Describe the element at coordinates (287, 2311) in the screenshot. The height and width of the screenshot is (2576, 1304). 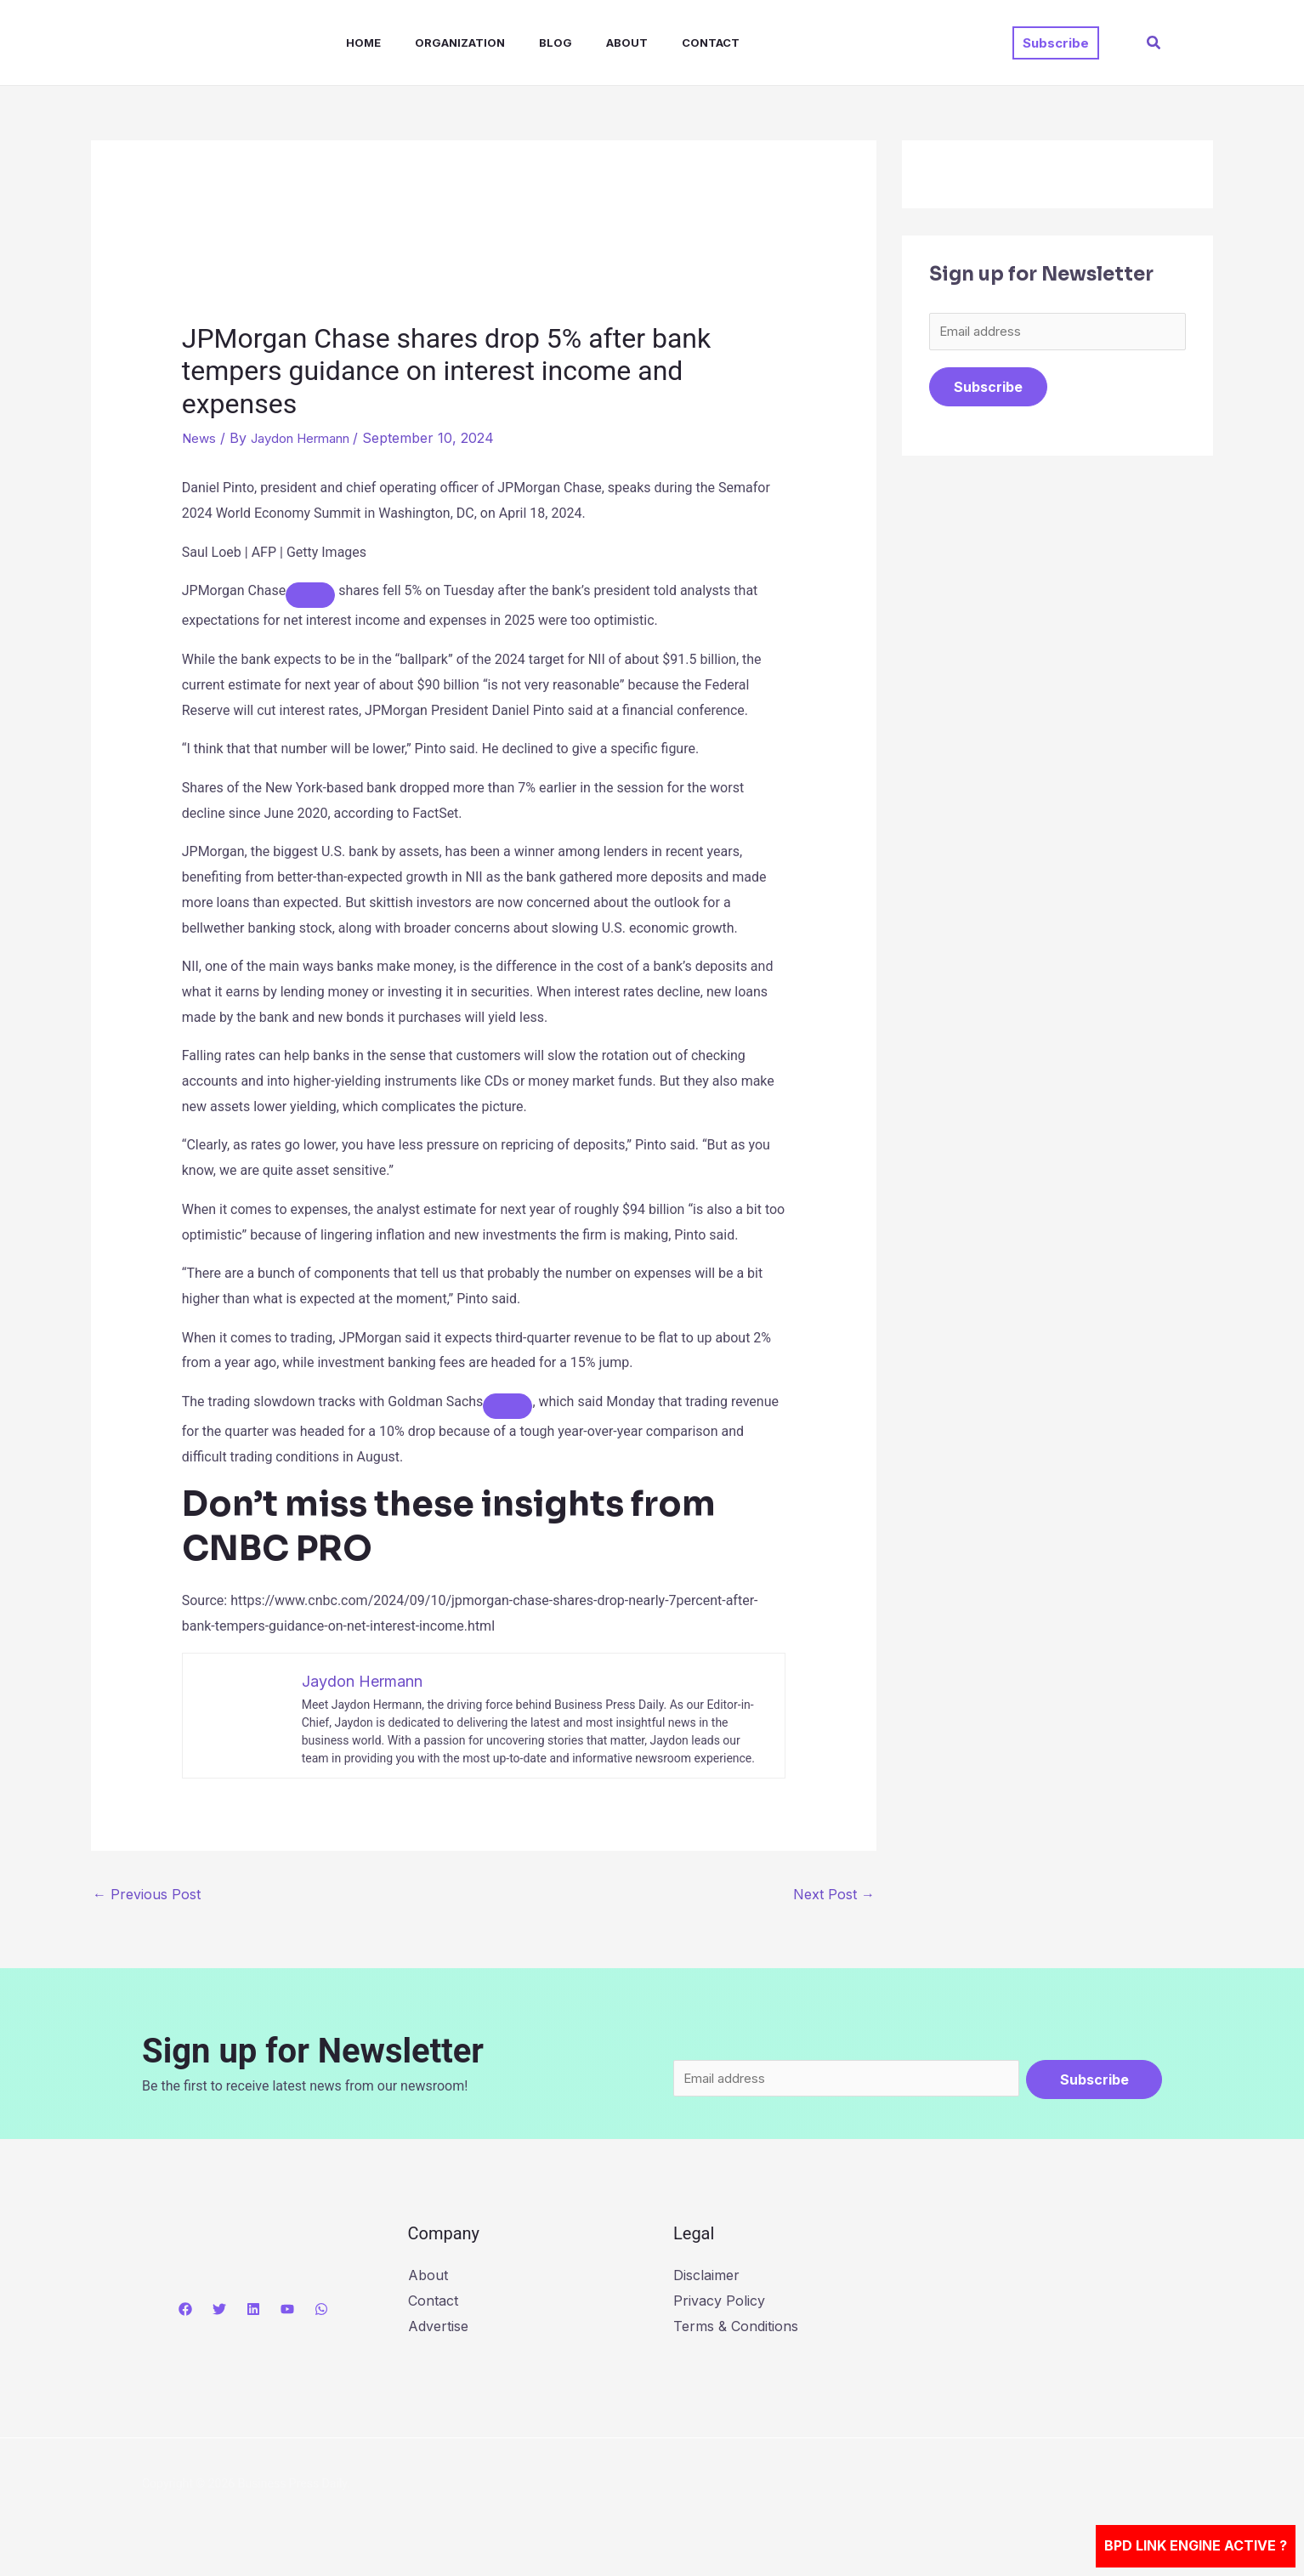
I see `[YouTube]` at that location.